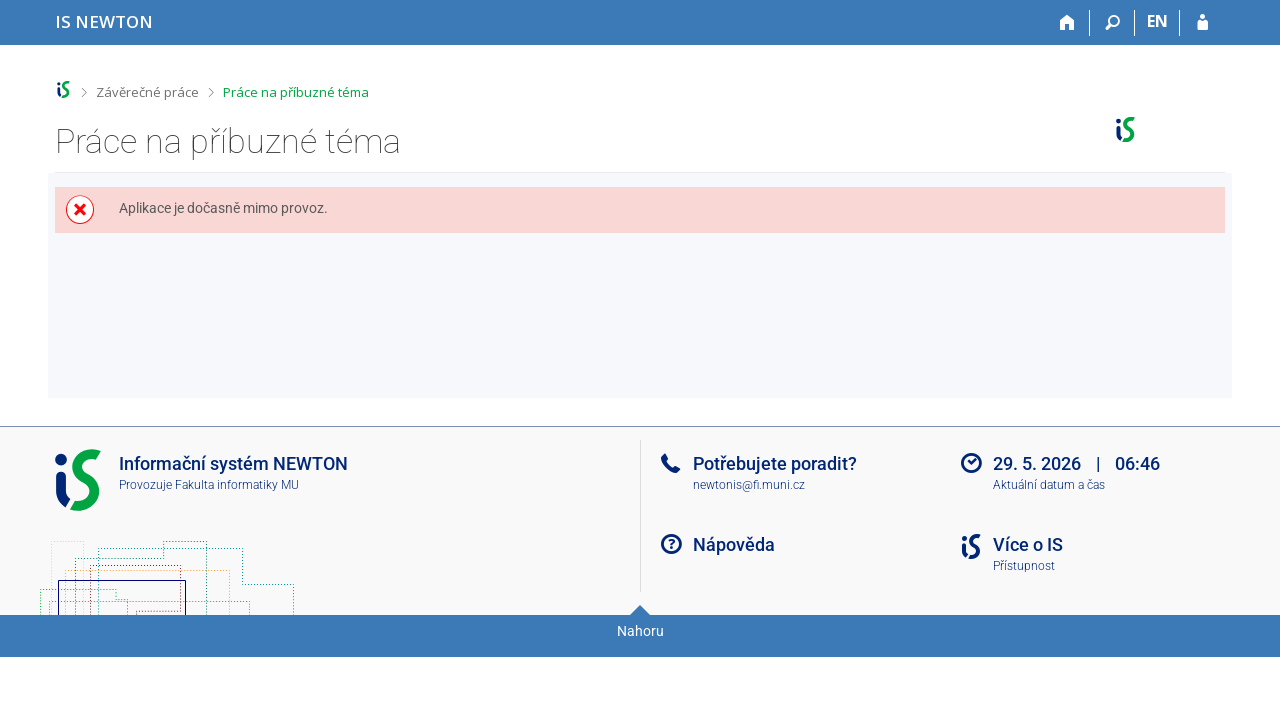  Describe the element at coordinates (734, 544) in the screenshot. I see `Nápověda` at that location.